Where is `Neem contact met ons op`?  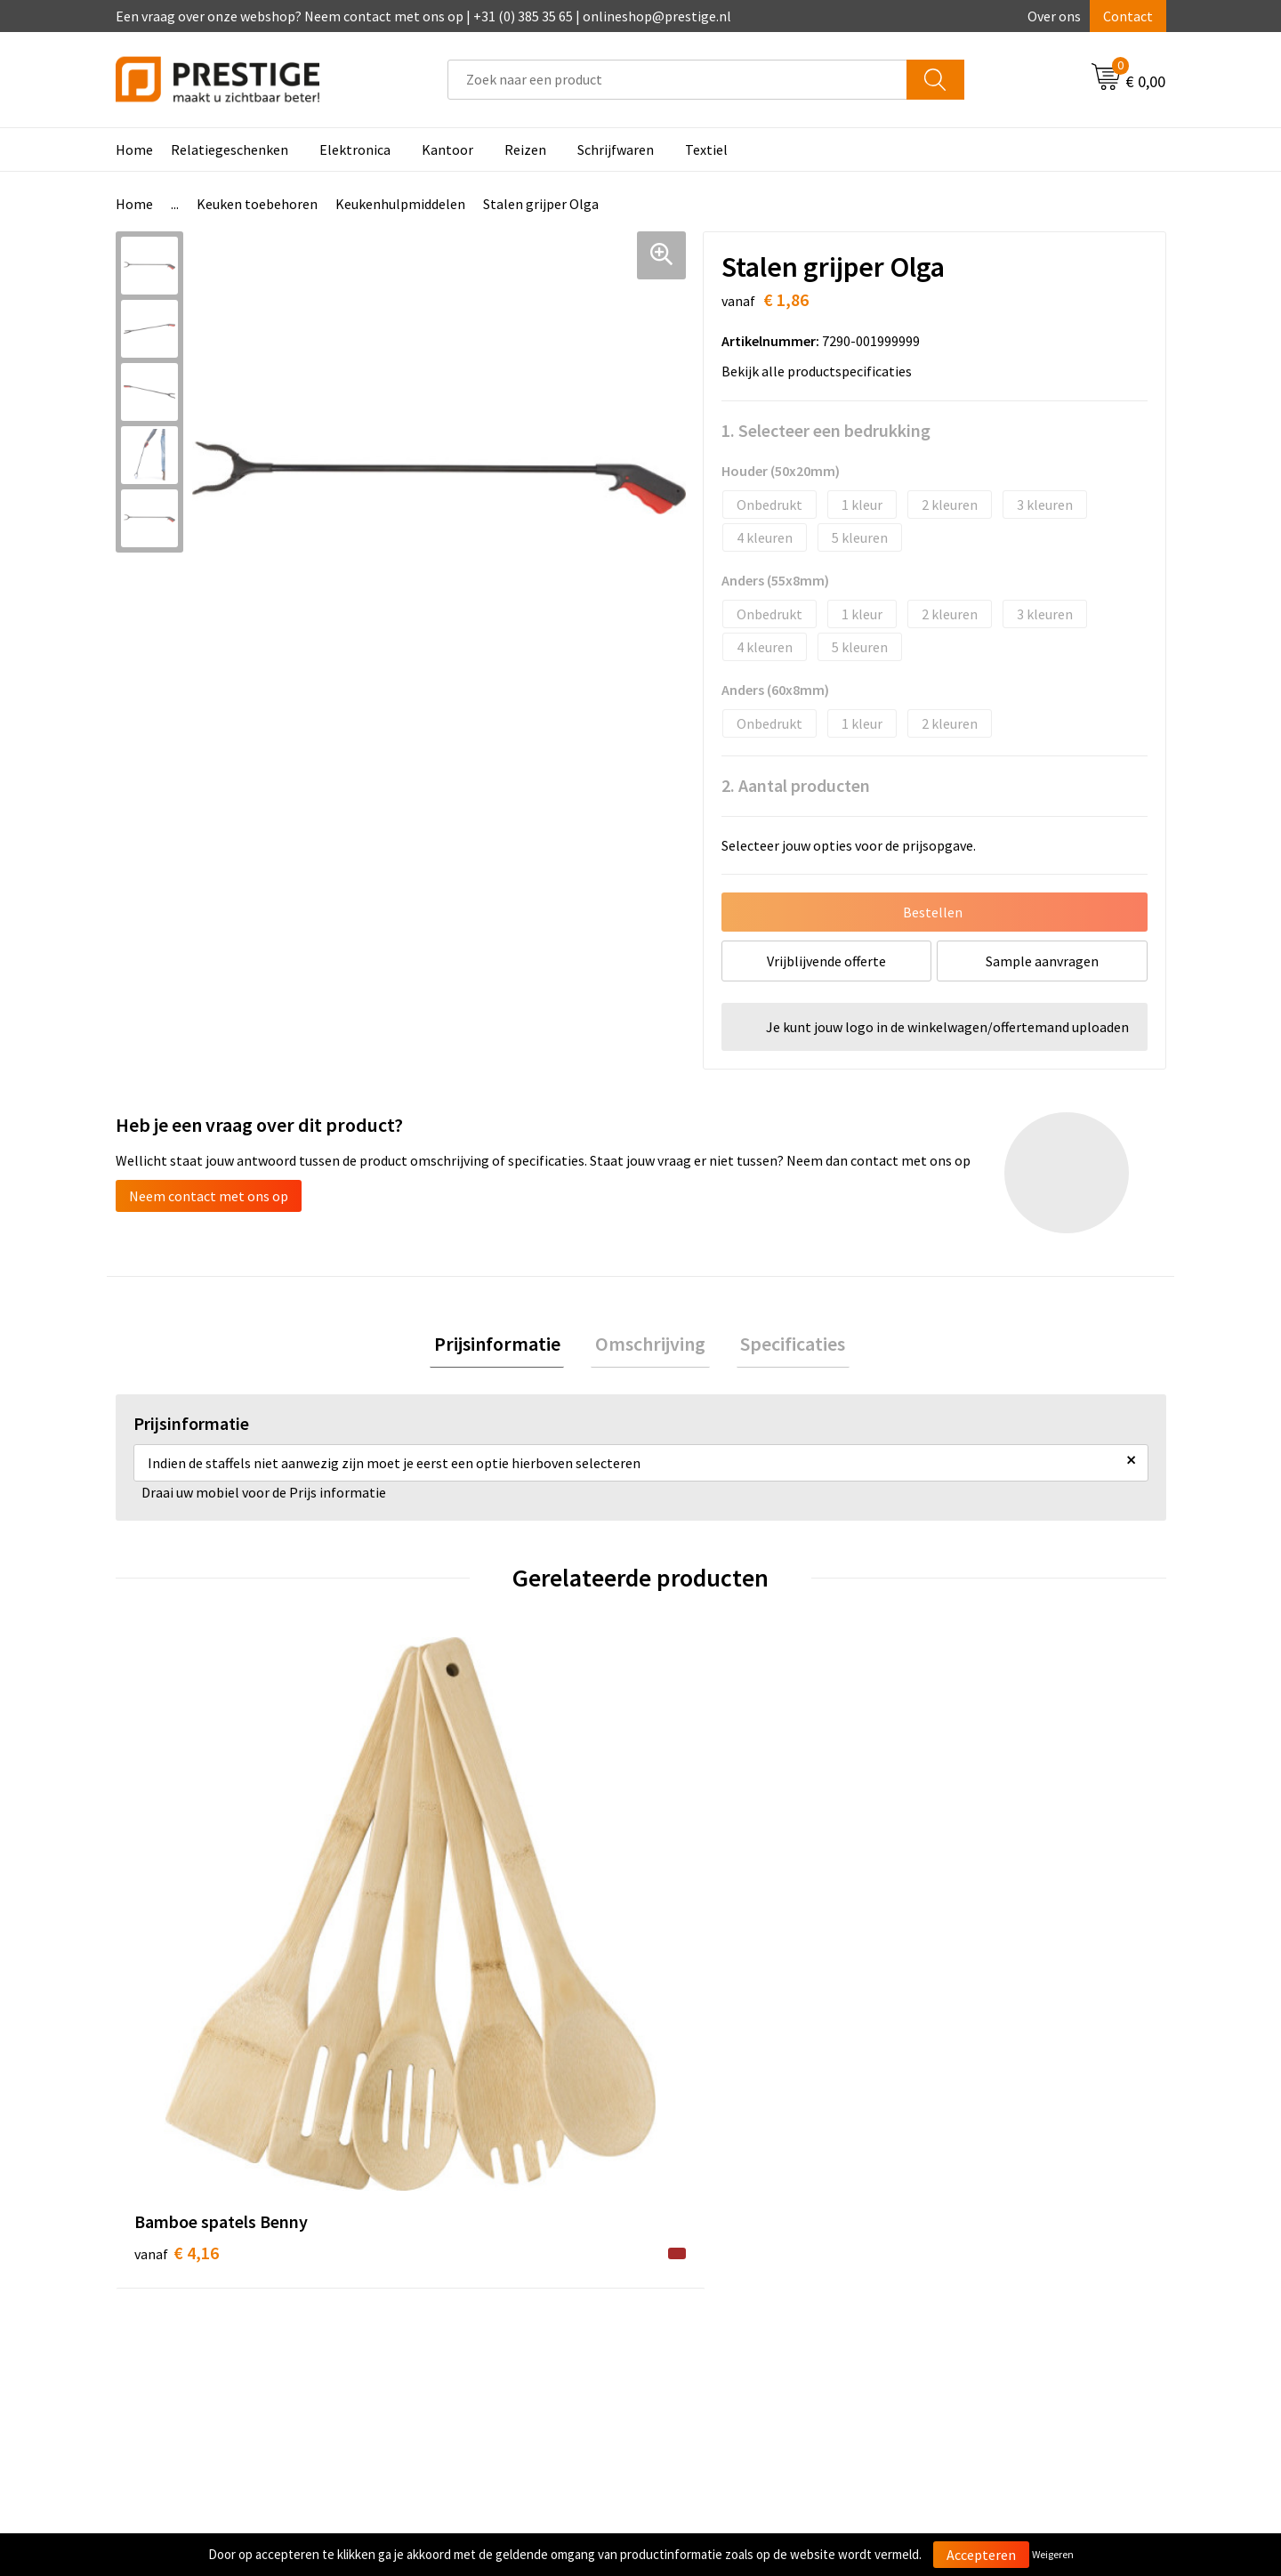
Neem contact met ons op is located at coordinates (208, 1196).